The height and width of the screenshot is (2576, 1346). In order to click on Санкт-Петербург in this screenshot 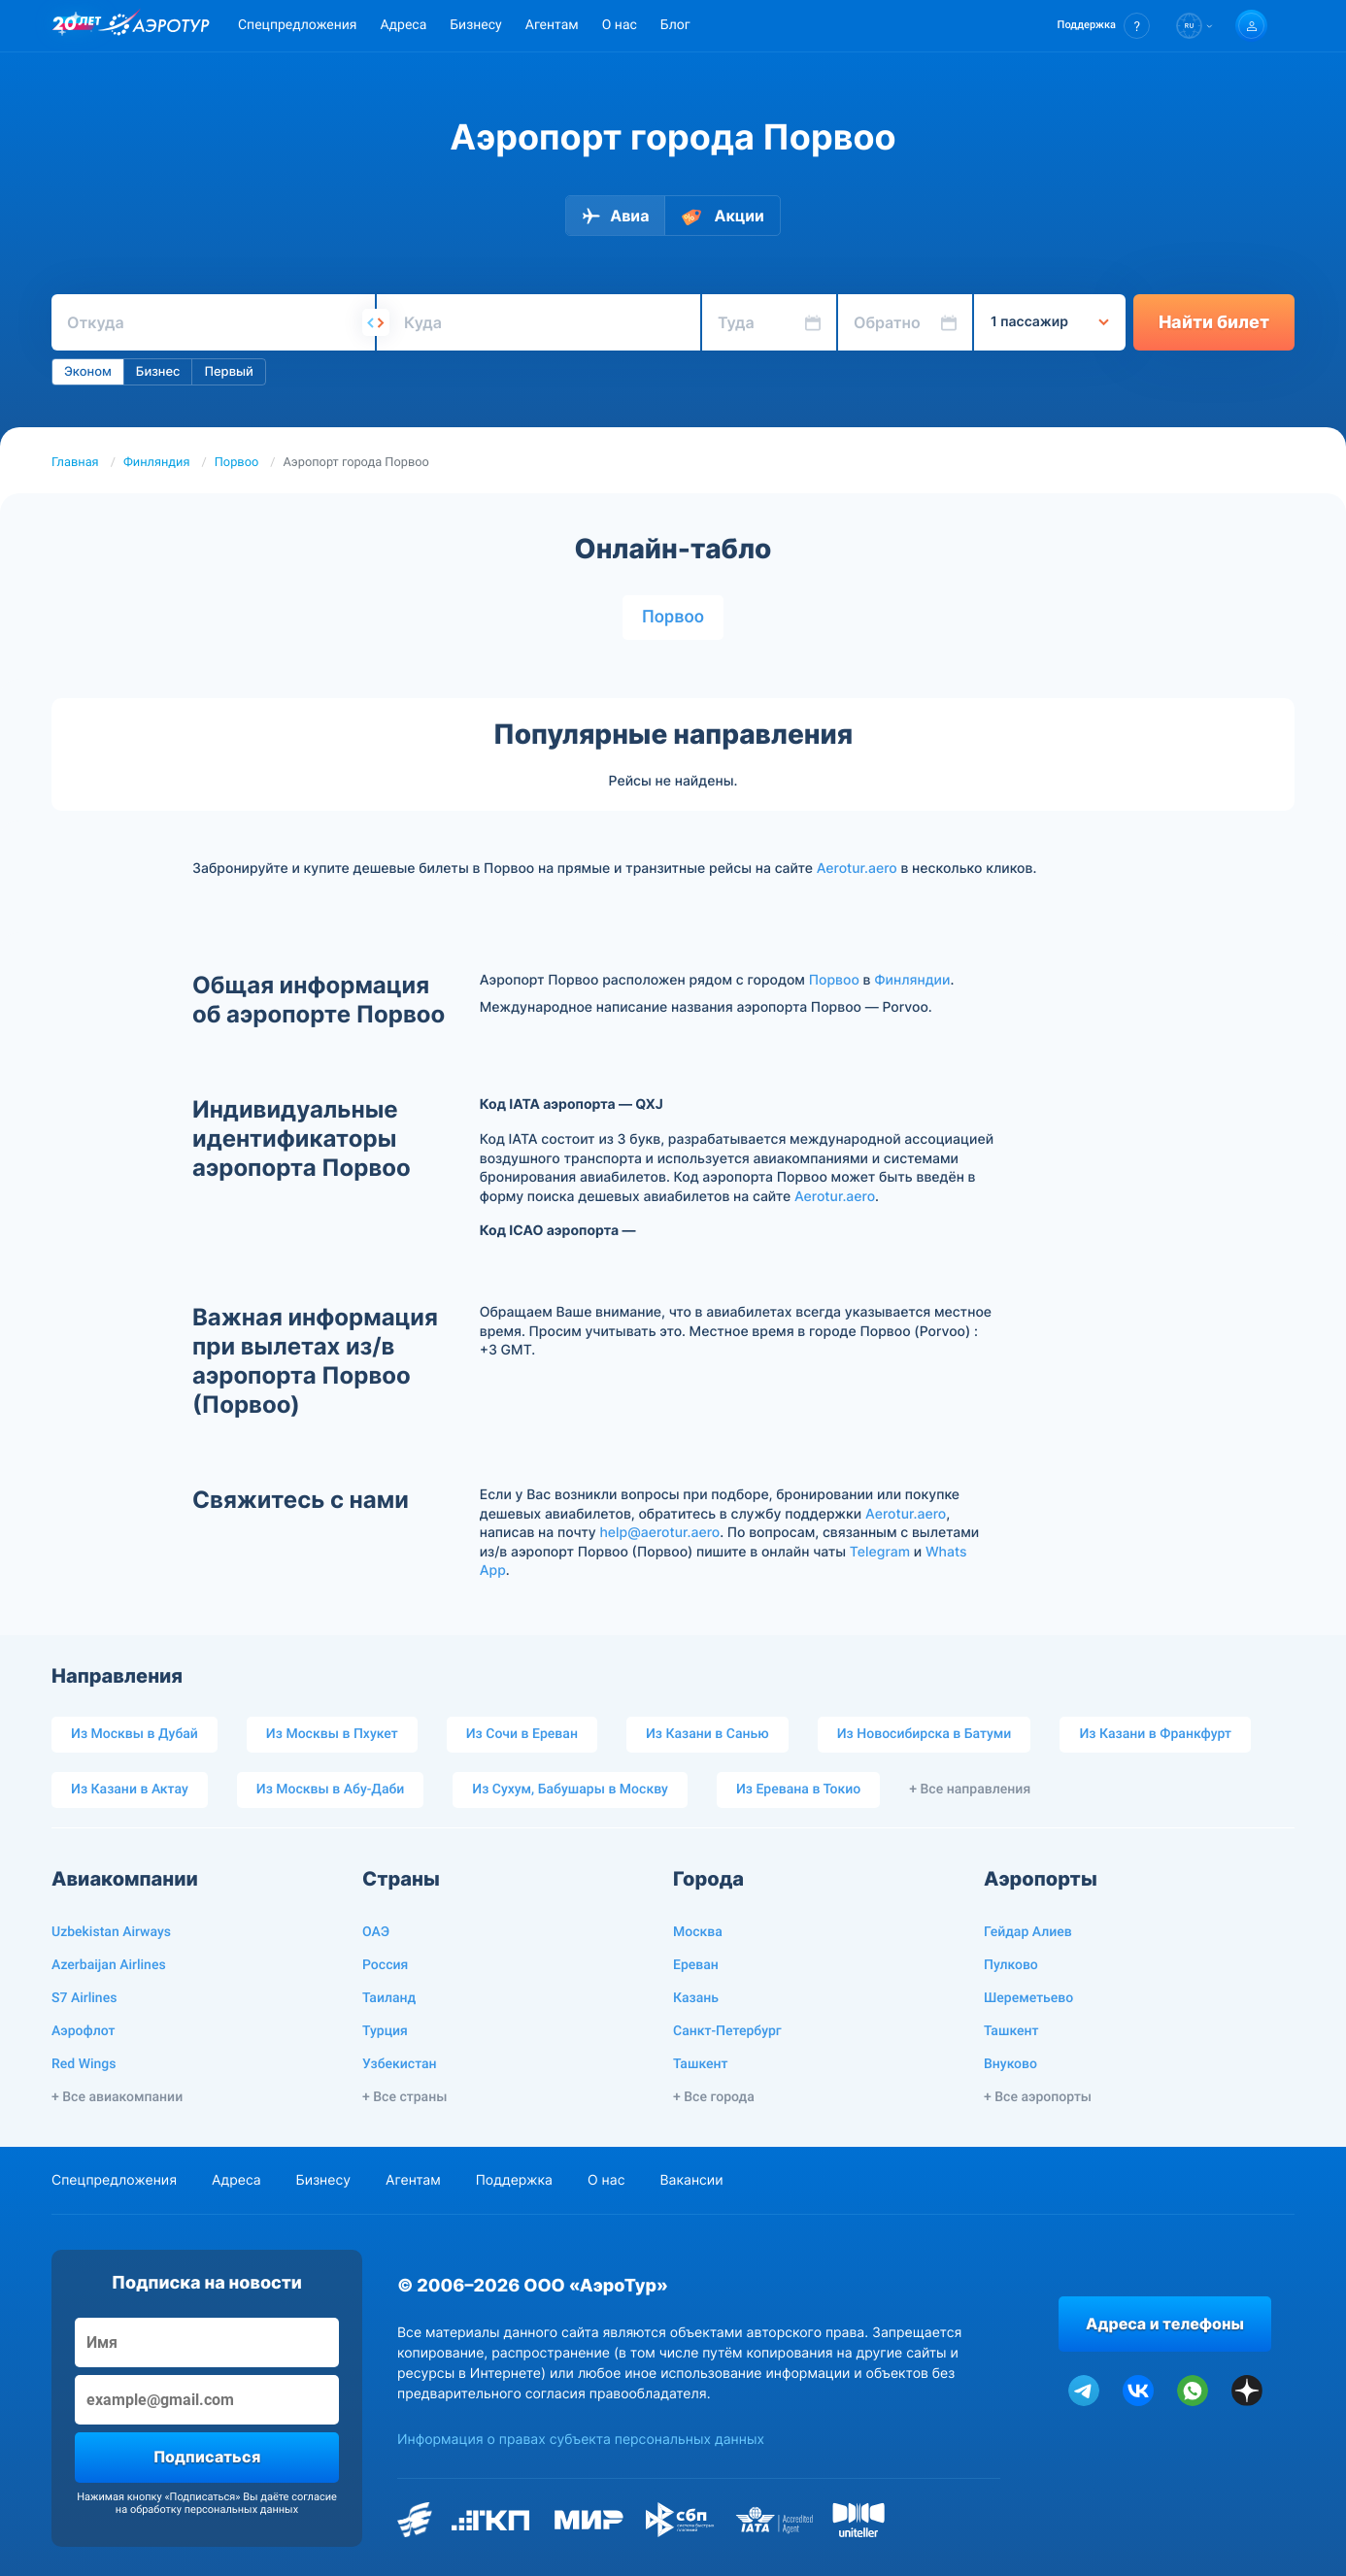, I will do `click(727, 2031)`.